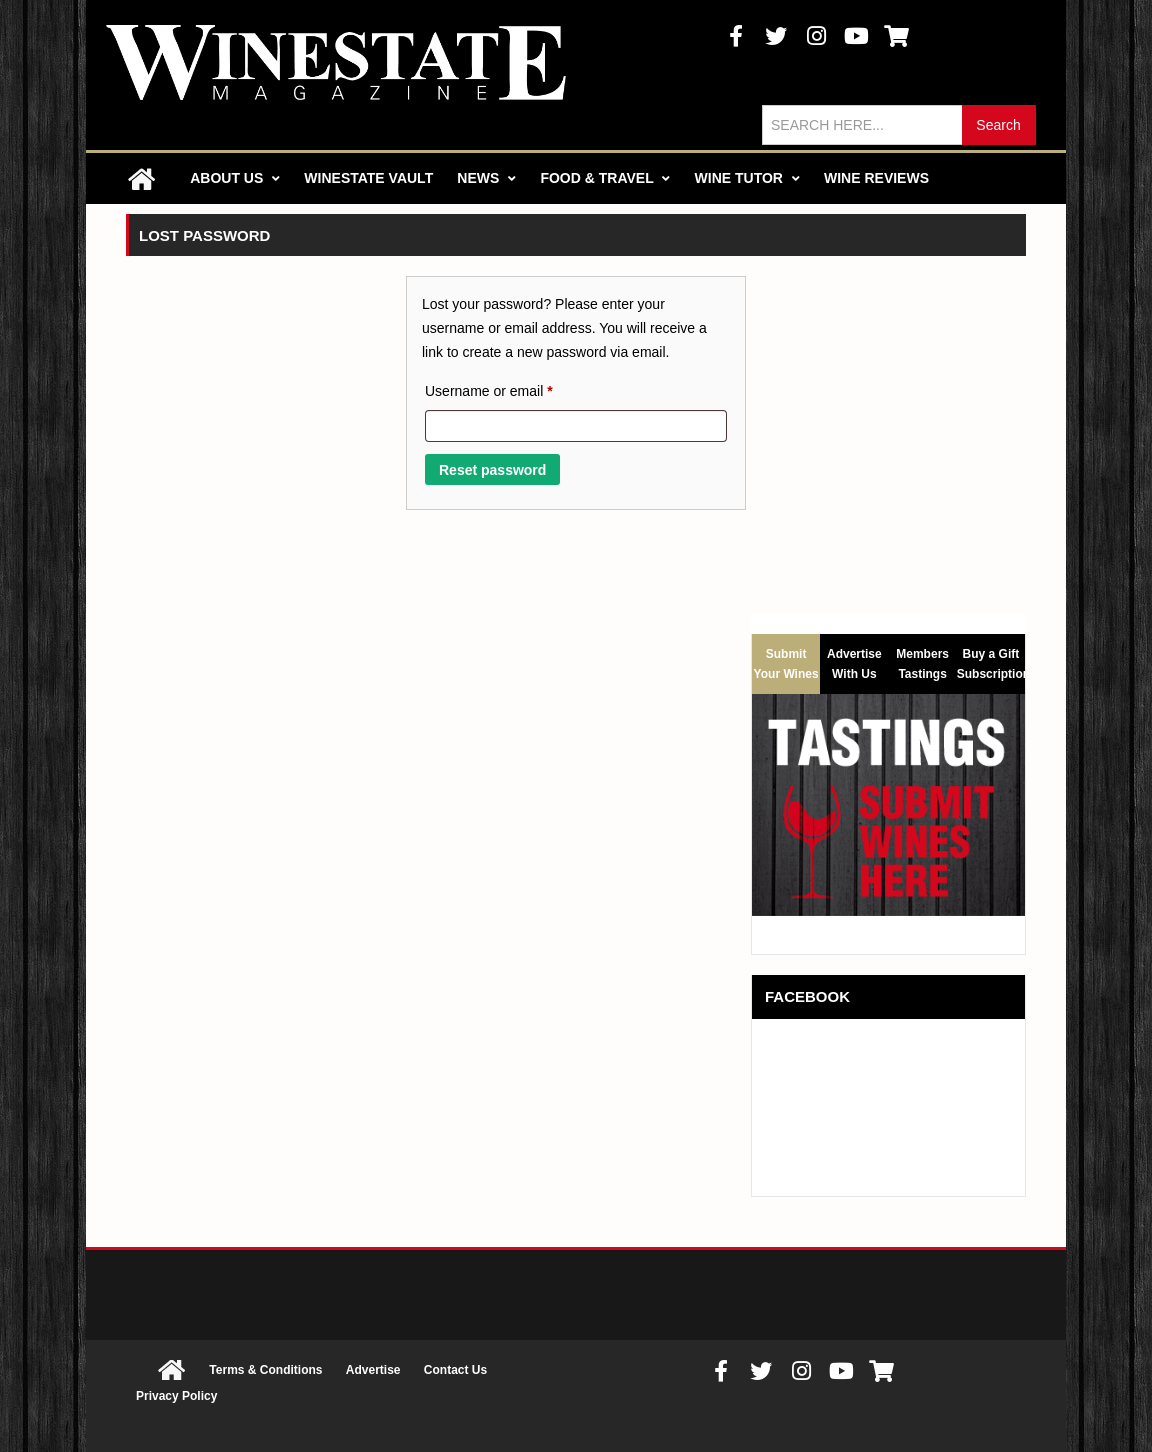 This screenshot has height=1452, width=1152. Describe the element at coordinates (786, 664) in the screenshot. I see `Submit Your Wines` at that location.